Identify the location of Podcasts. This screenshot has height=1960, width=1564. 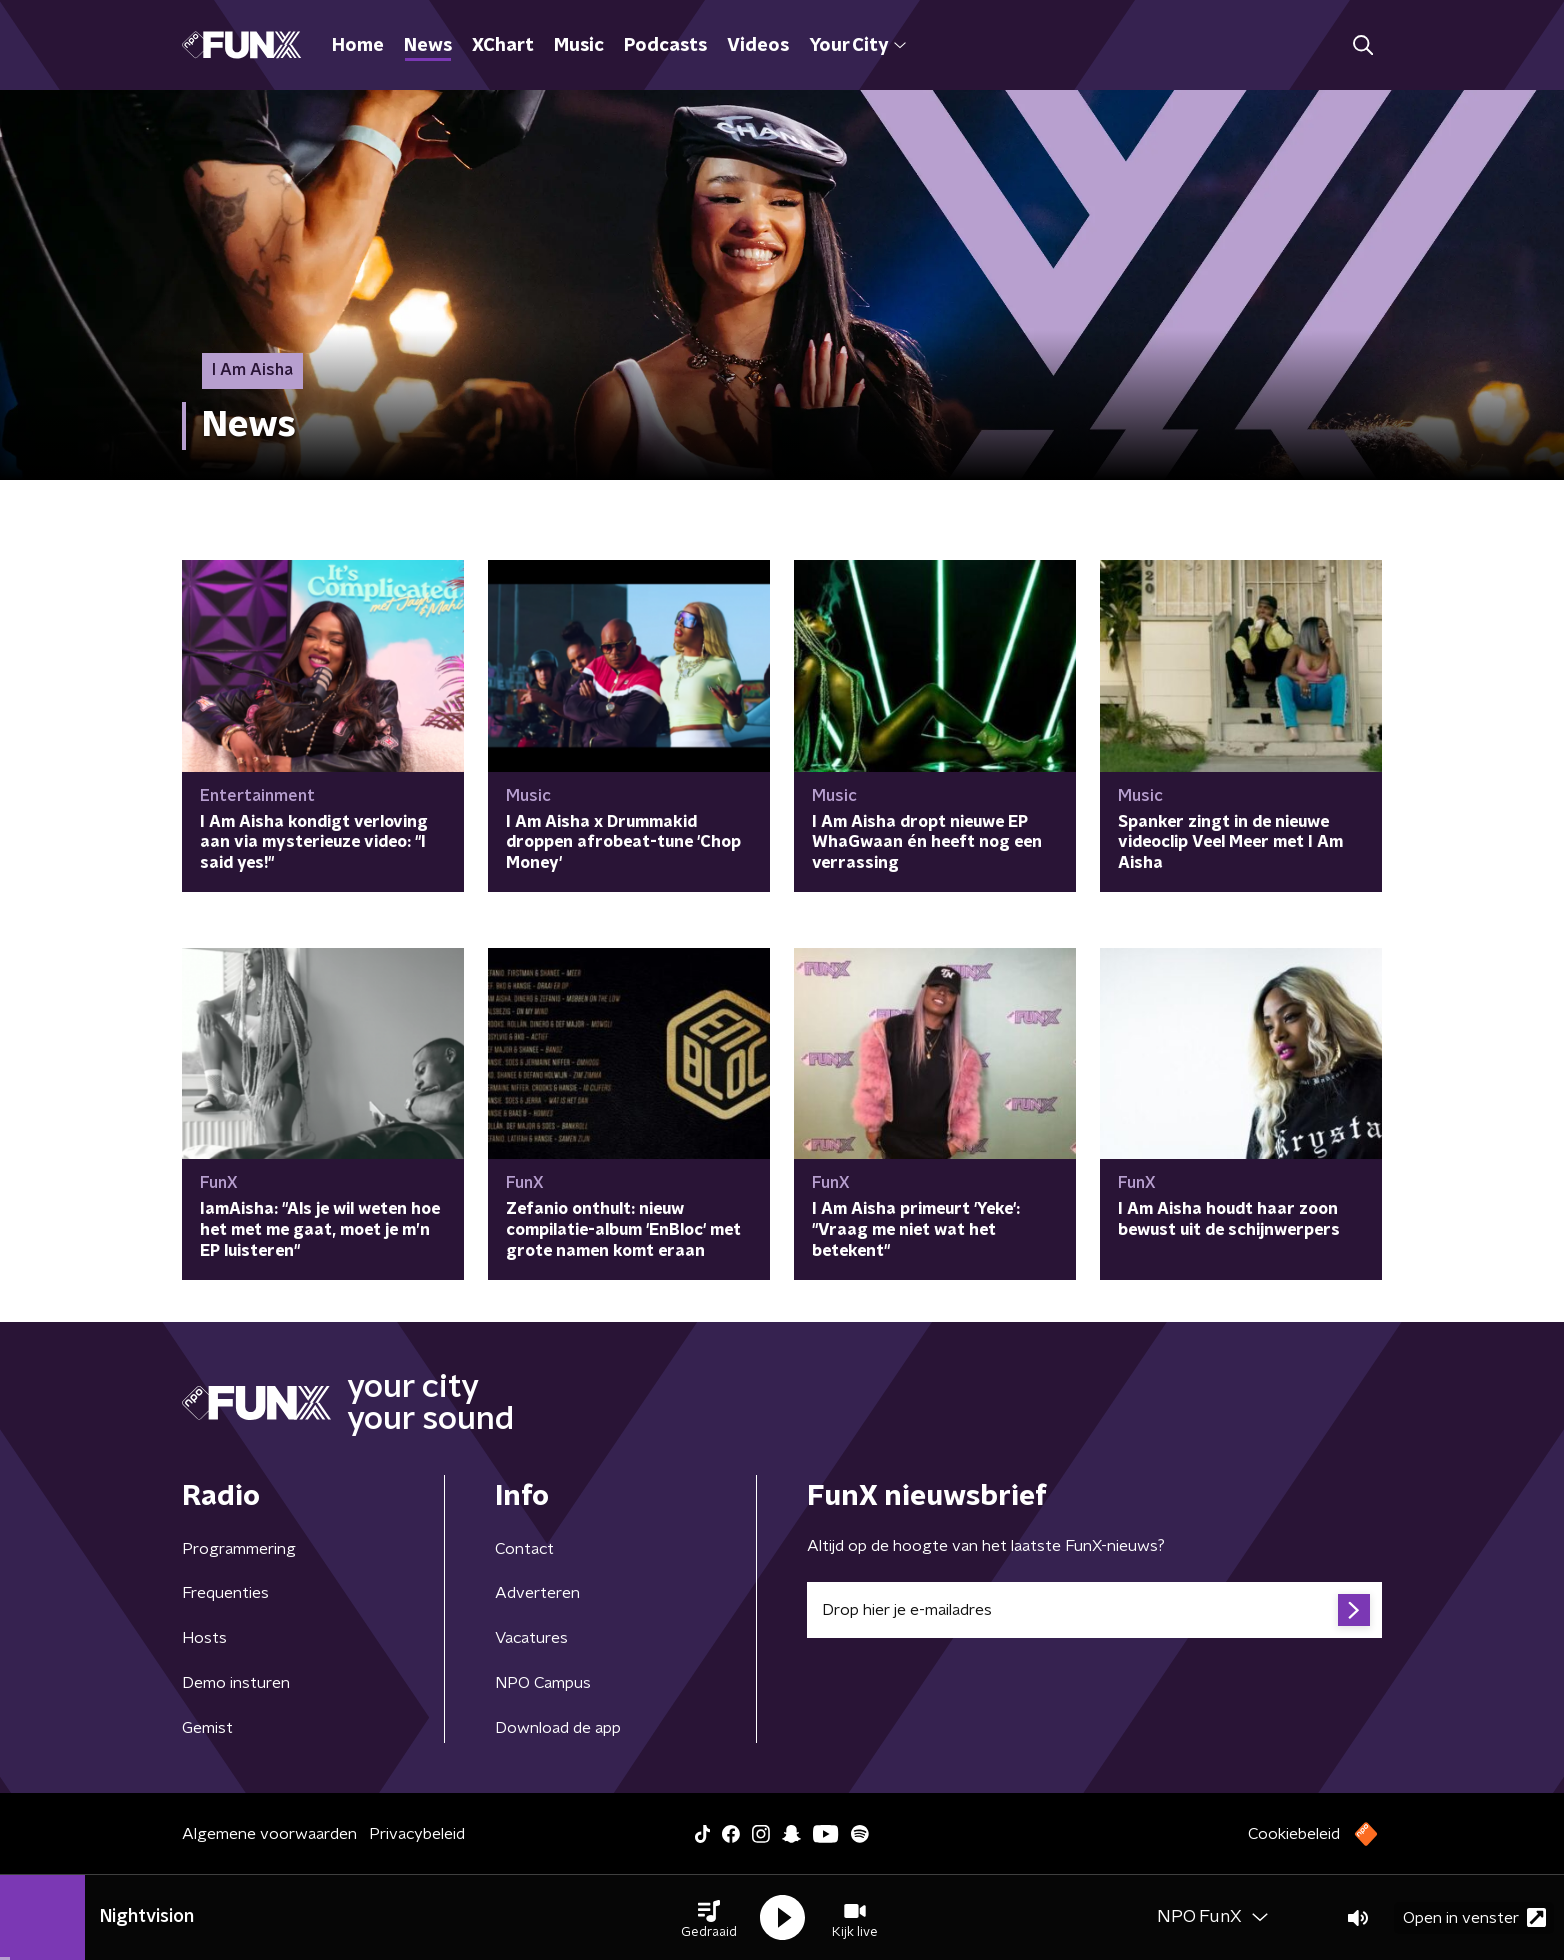
(665, 46).